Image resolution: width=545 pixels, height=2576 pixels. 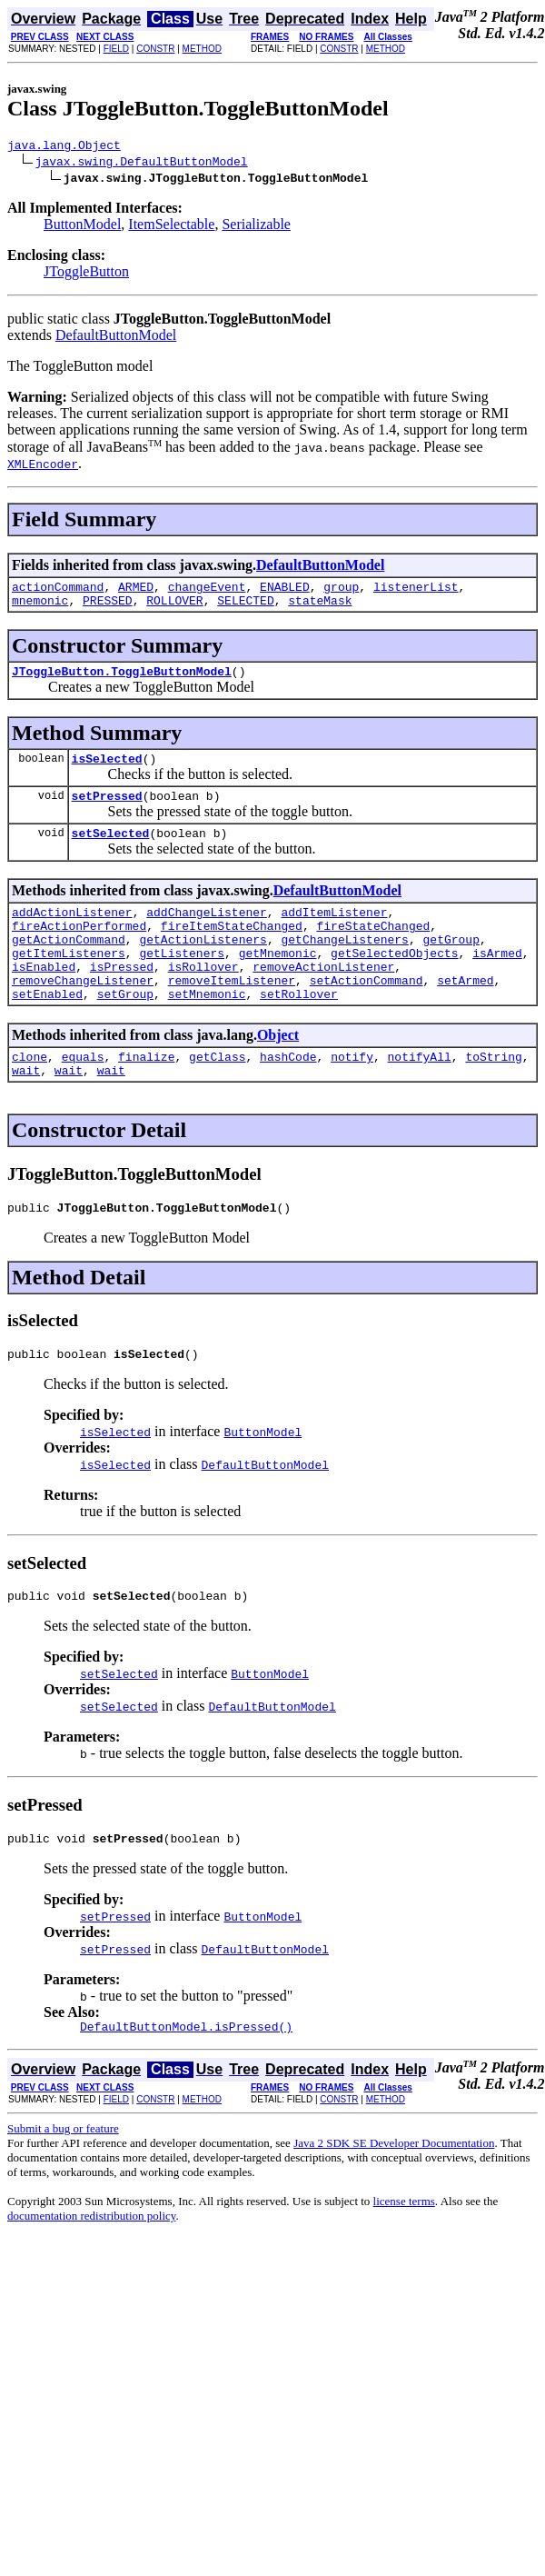 What do you see at coordinates (450, 966) in the screenshot?
I see `getGroup` at bounding box center [450, 966].